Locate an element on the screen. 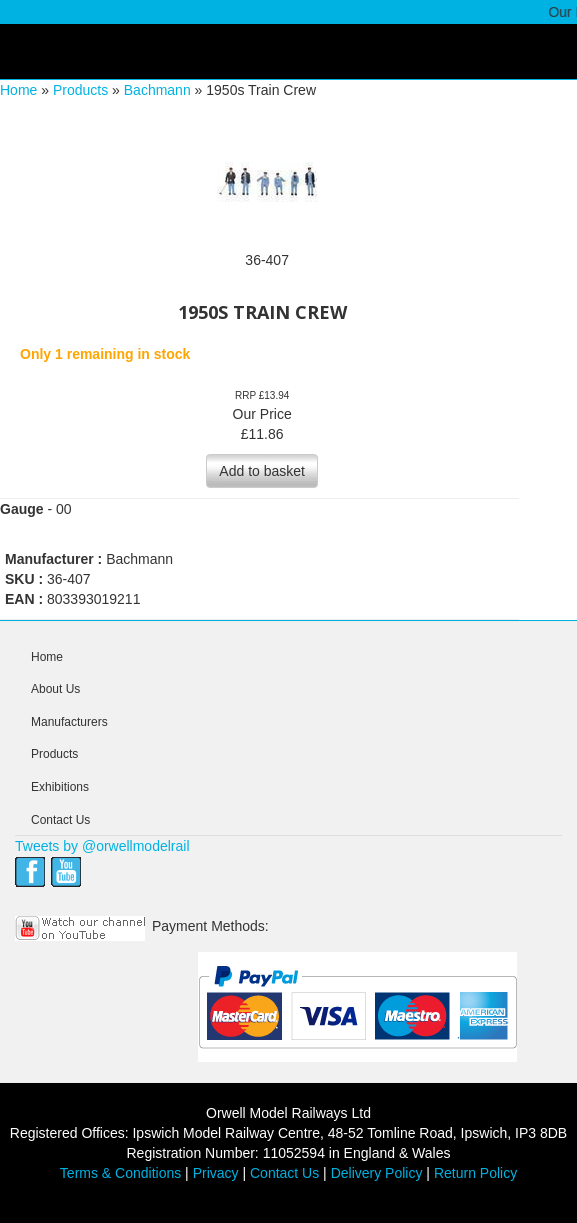 The width and height of the screenshot is (577, 1223). Products is located at coordinates (80, 90).